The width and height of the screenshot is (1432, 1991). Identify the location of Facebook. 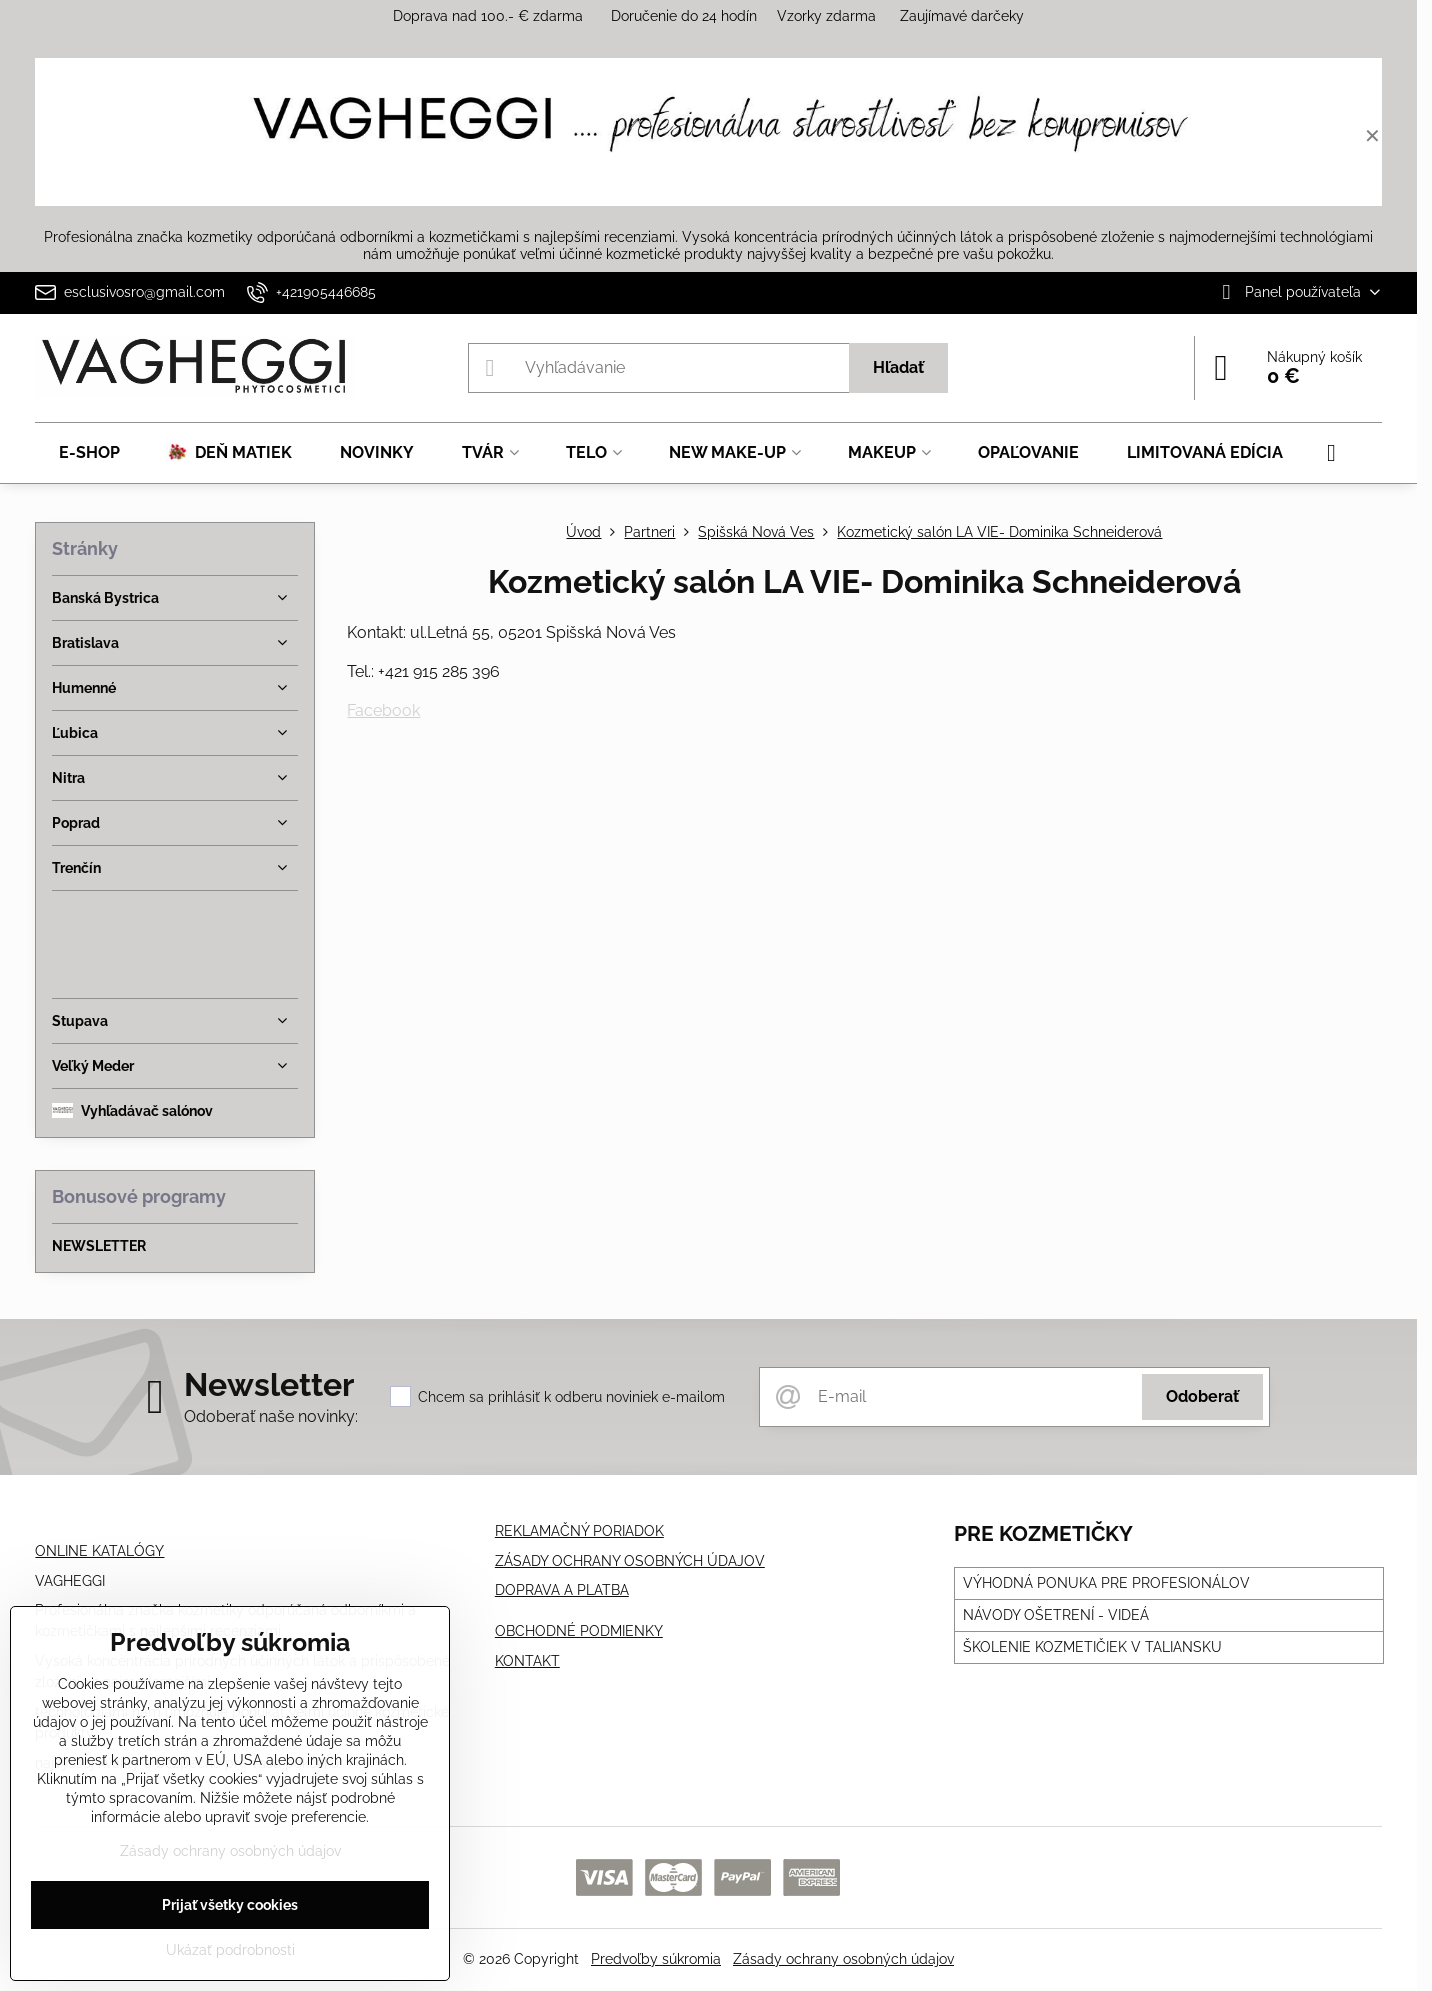
(383, 710).